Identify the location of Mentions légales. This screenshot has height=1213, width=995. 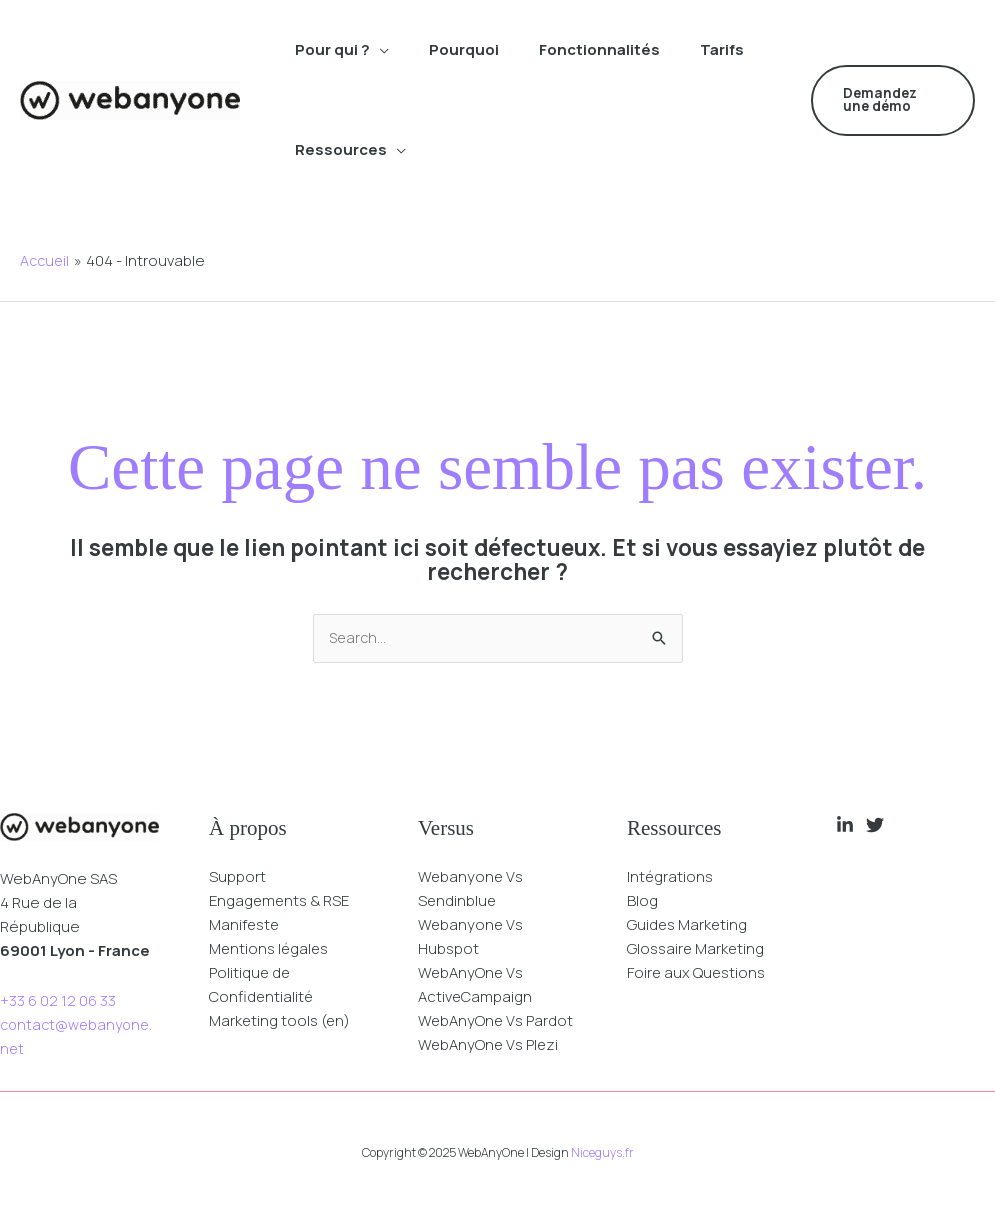
(270, 949).